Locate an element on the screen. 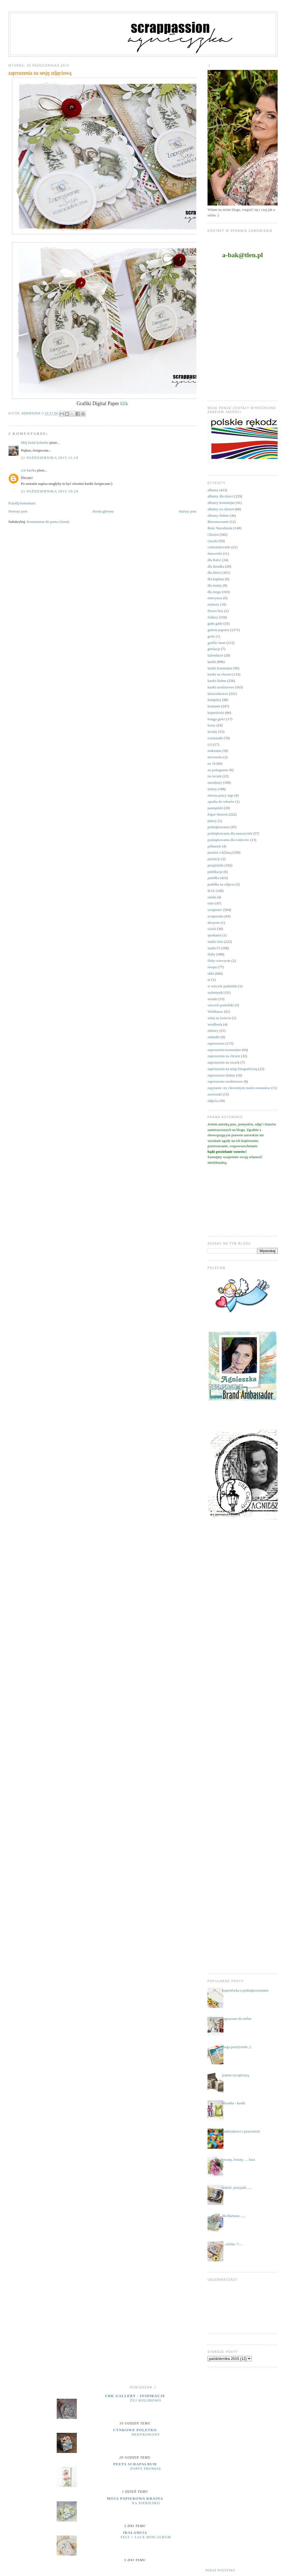  na pożegnanie is located at coordinates (218, 770).